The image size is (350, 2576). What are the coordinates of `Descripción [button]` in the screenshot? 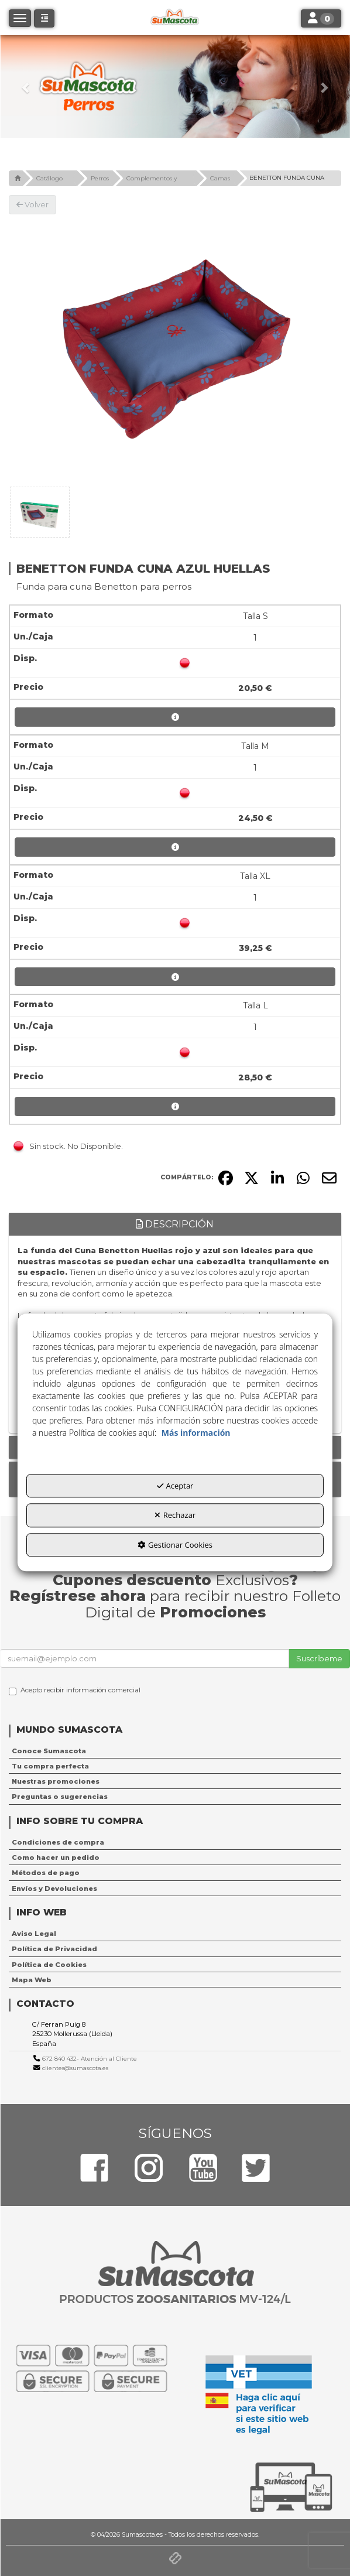 It's located at (175, 1224).